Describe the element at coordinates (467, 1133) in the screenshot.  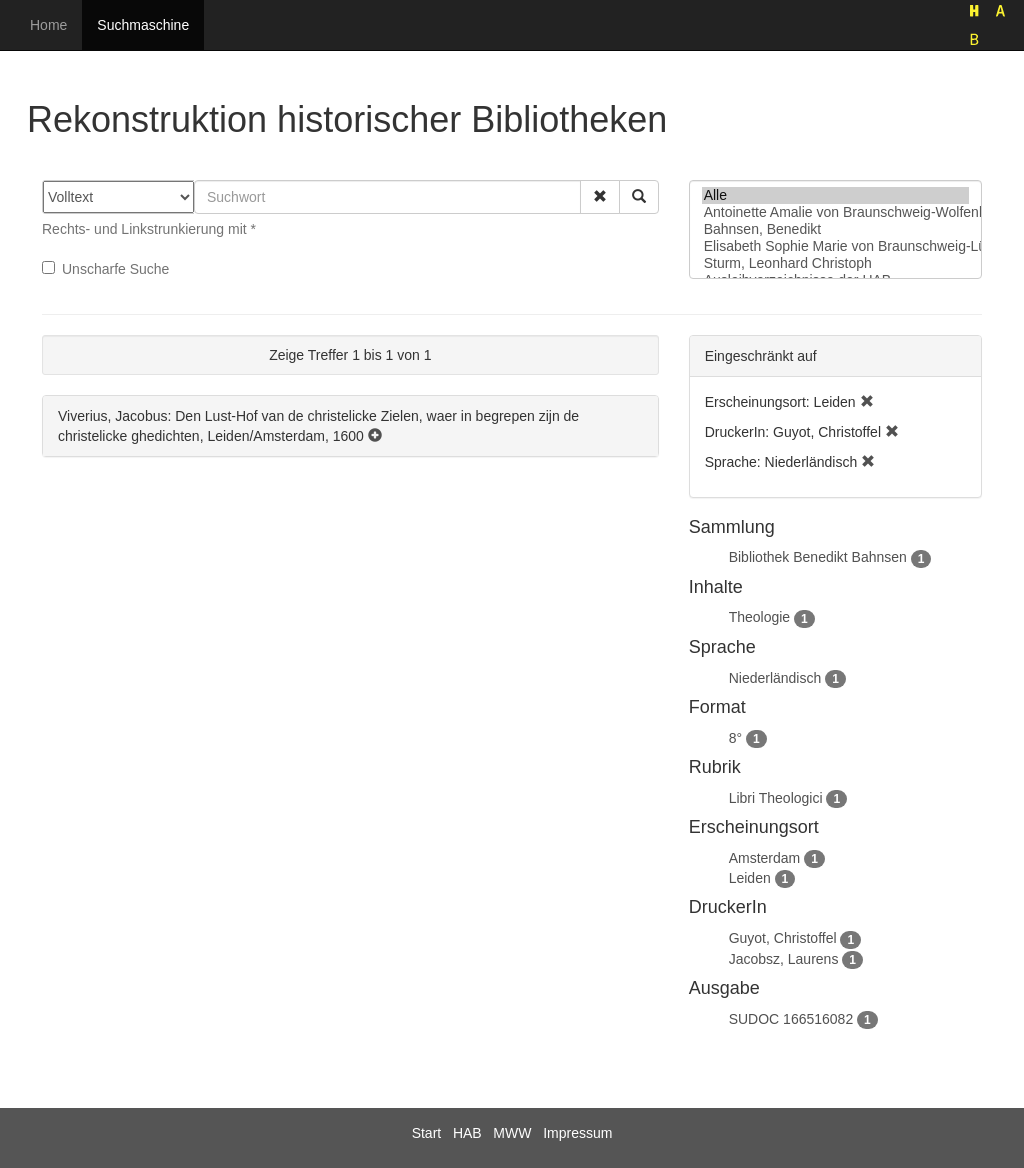
I see `HAB` at that location.